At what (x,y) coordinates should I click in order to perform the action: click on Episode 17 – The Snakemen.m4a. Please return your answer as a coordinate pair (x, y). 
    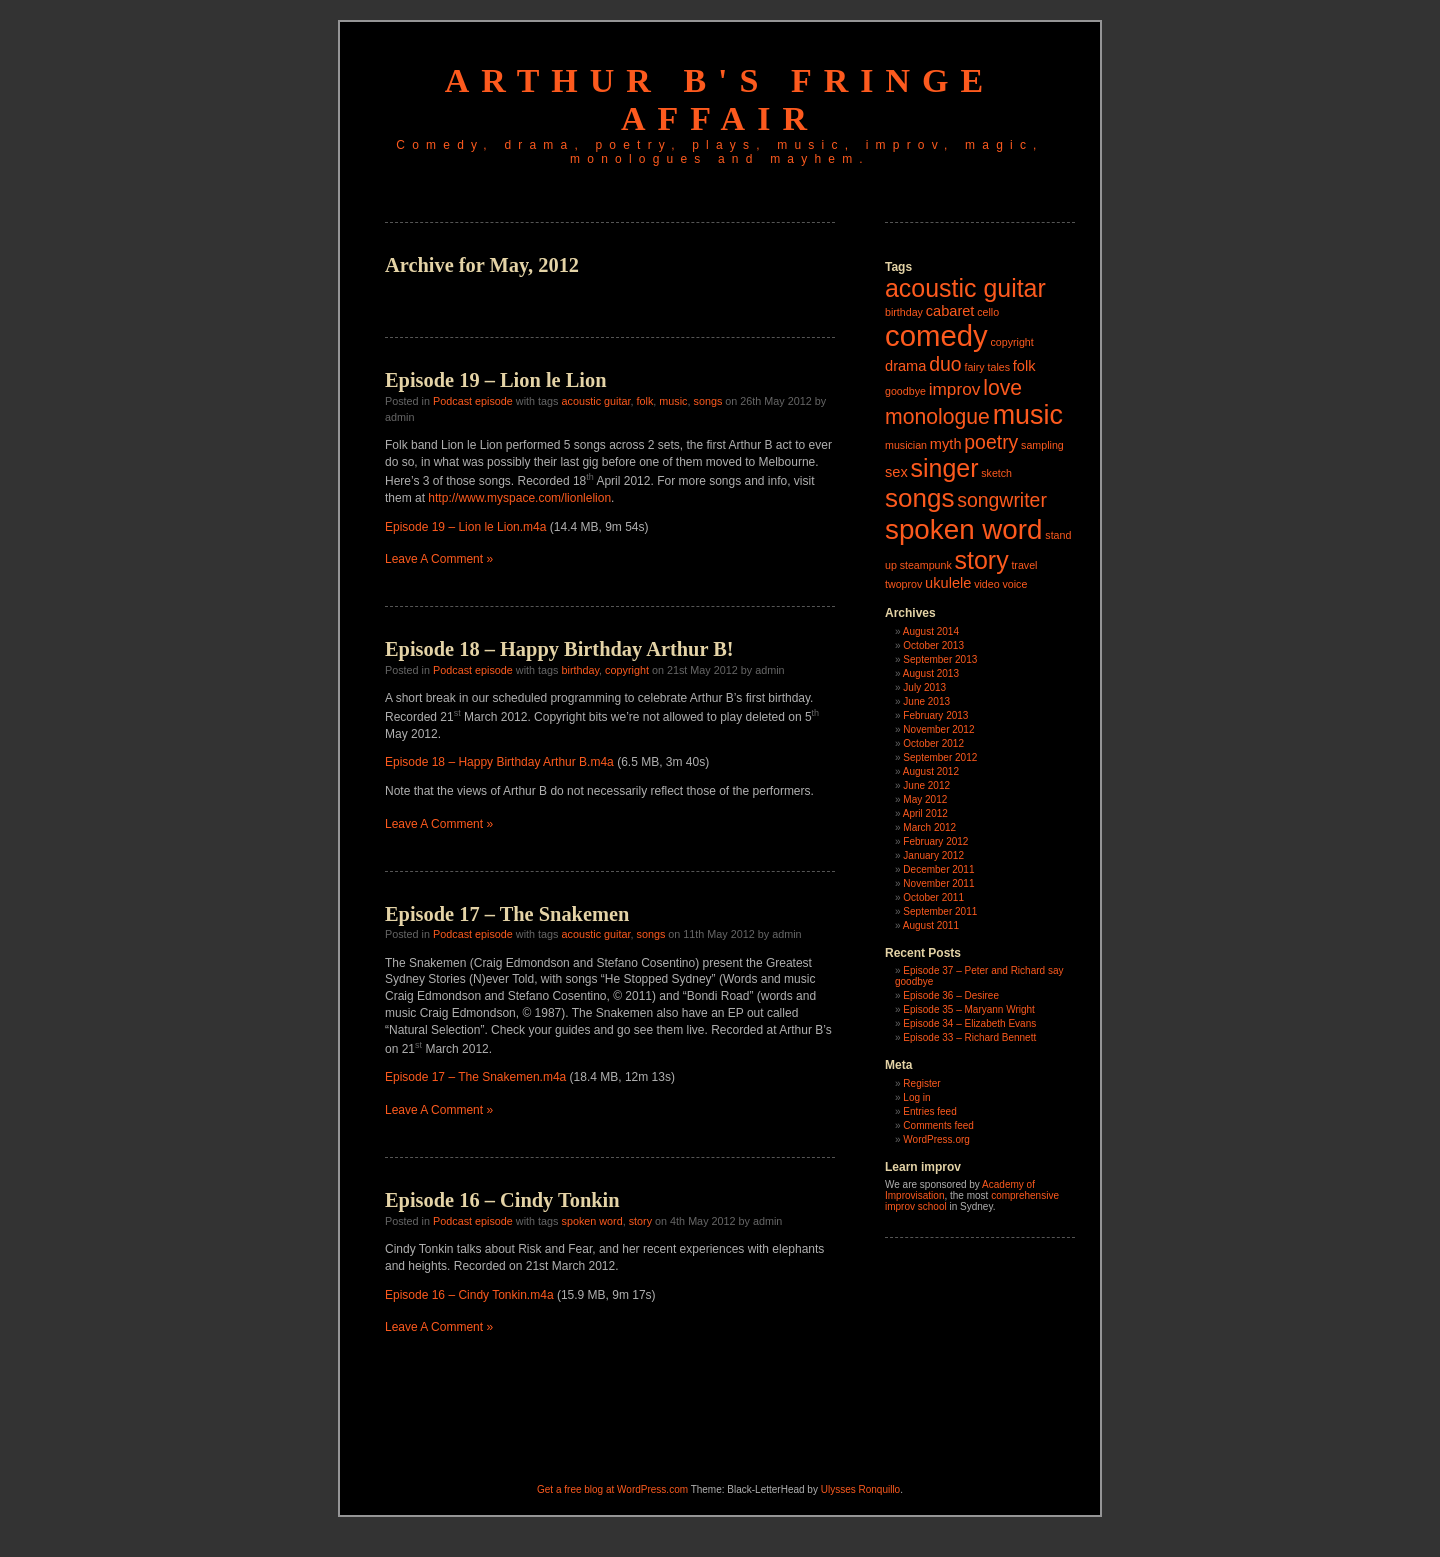
    Looking at the image, I should click on (475, 1077).